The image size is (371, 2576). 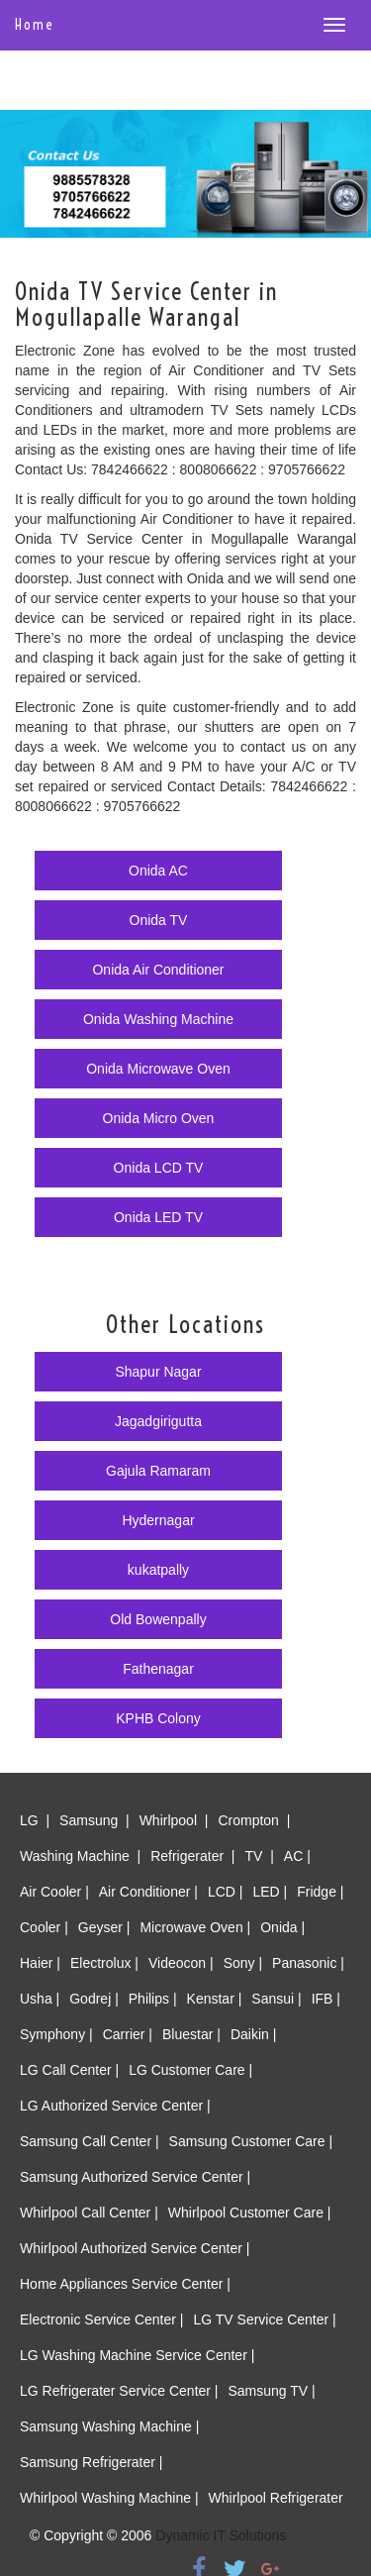 I want to click on KPHB Colony, so click(x=158, y=1718).